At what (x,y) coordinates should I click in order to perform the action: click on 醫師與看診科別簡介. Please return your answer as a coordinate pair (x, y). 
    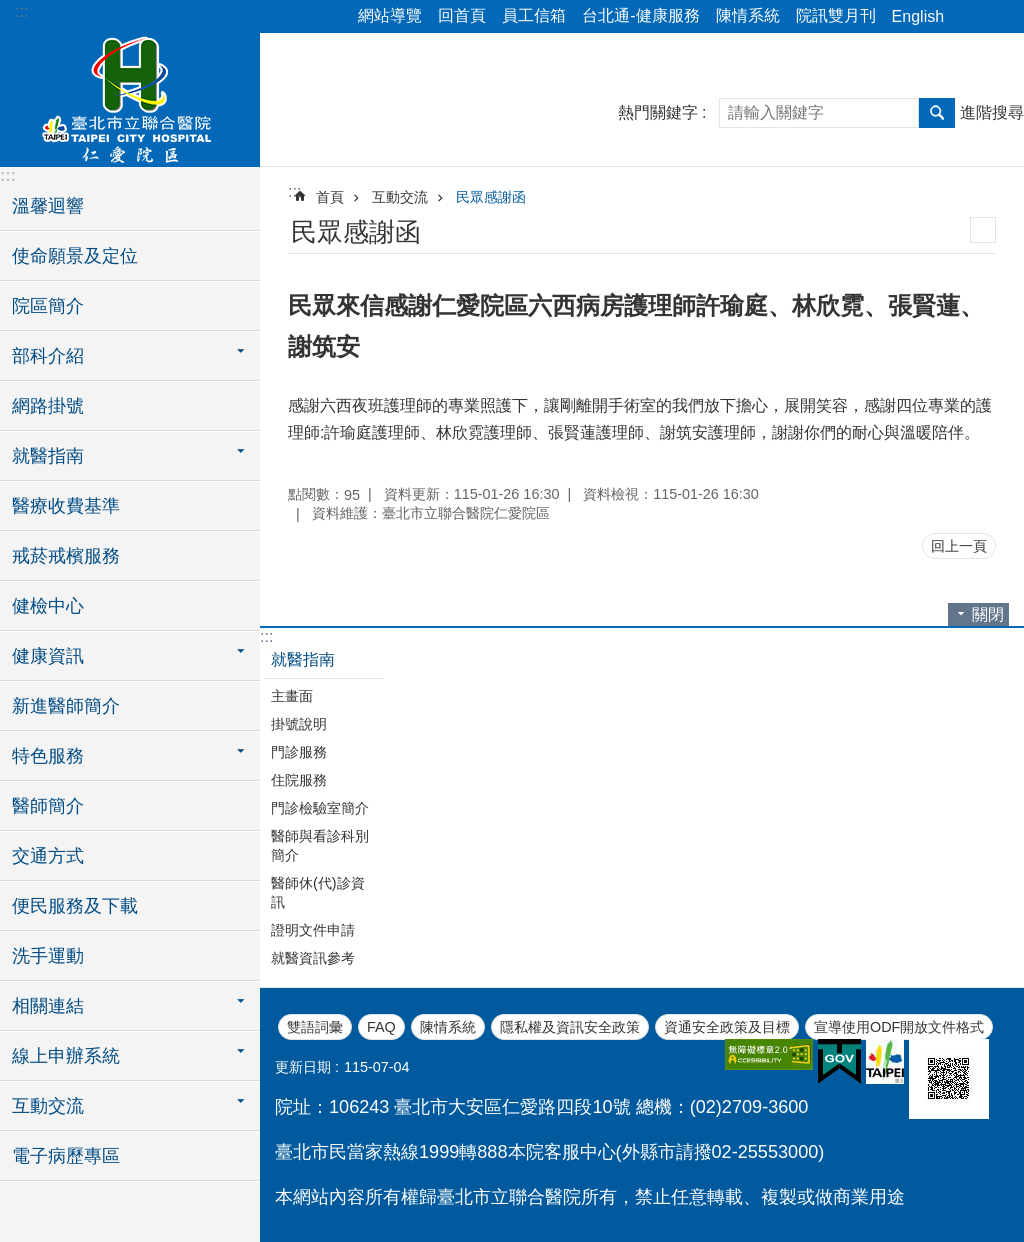
    Looking at the image, I should click on (320, 845).